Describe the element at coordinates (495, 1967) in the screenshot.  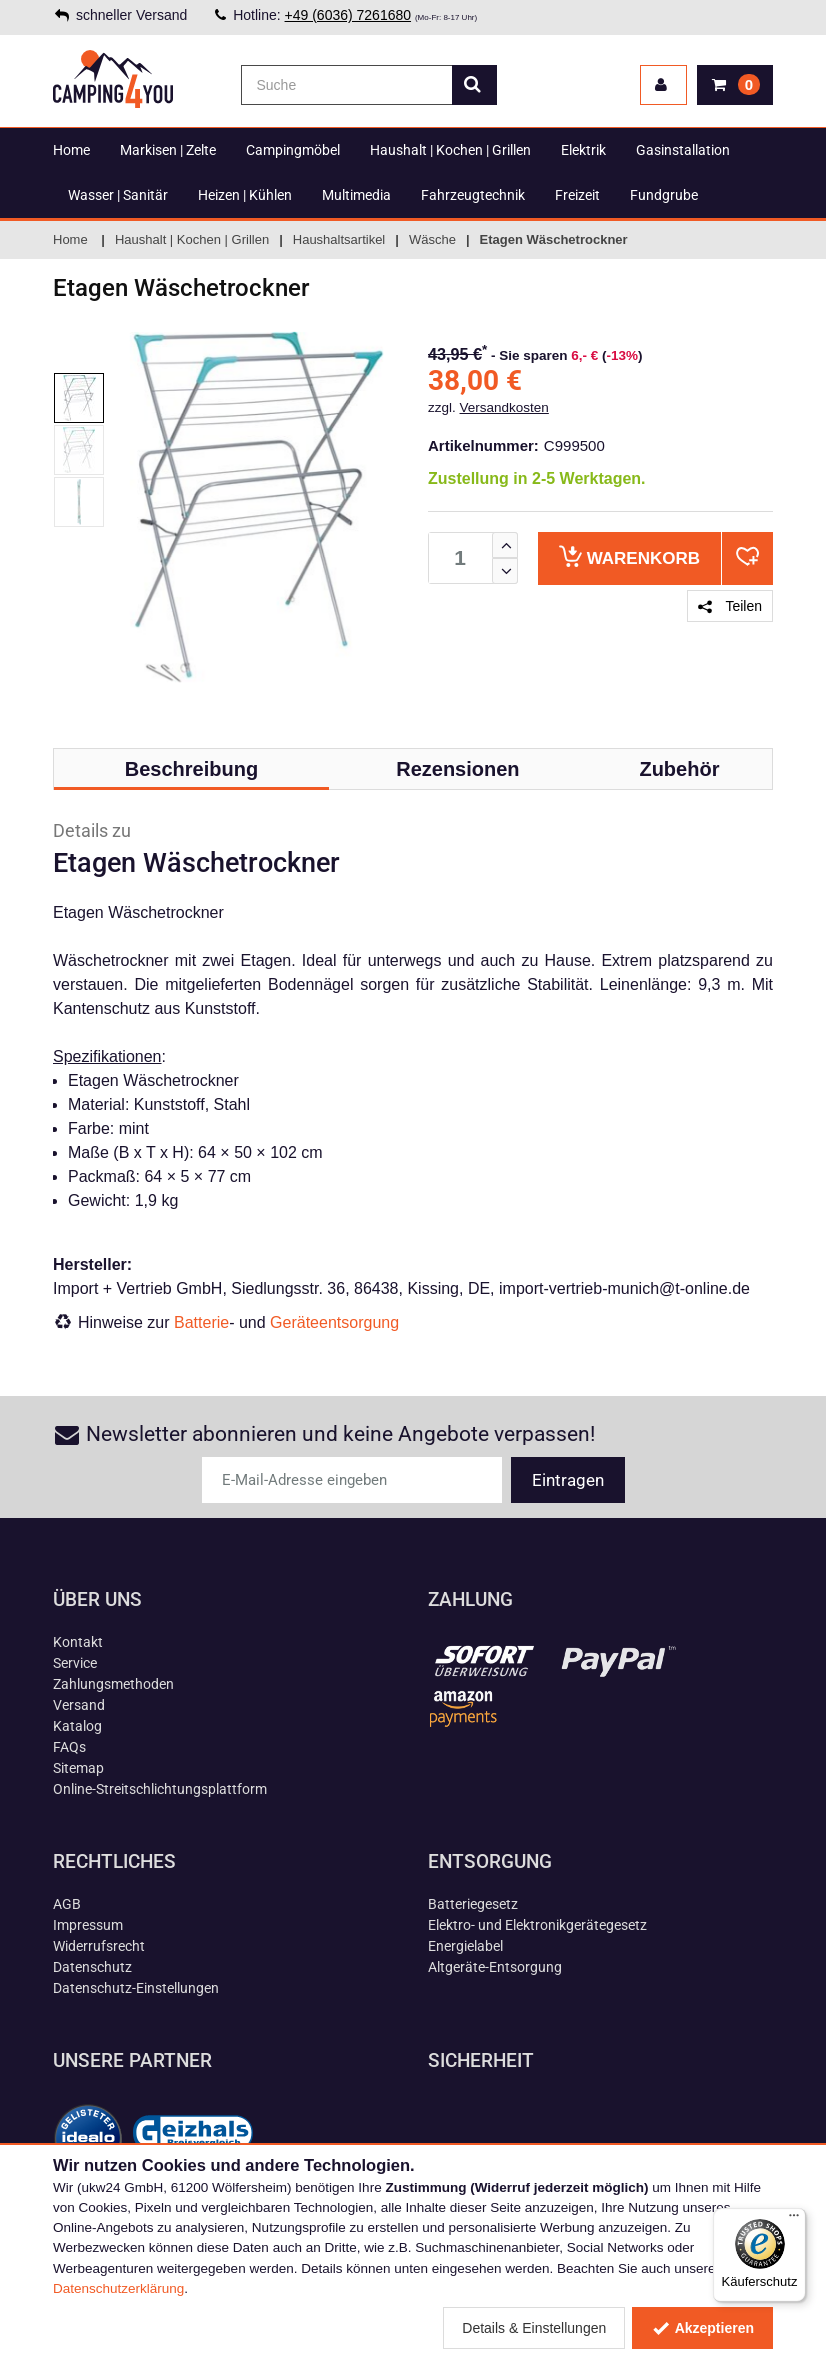
I see `Altgeräte-Entsorgung` at that location.